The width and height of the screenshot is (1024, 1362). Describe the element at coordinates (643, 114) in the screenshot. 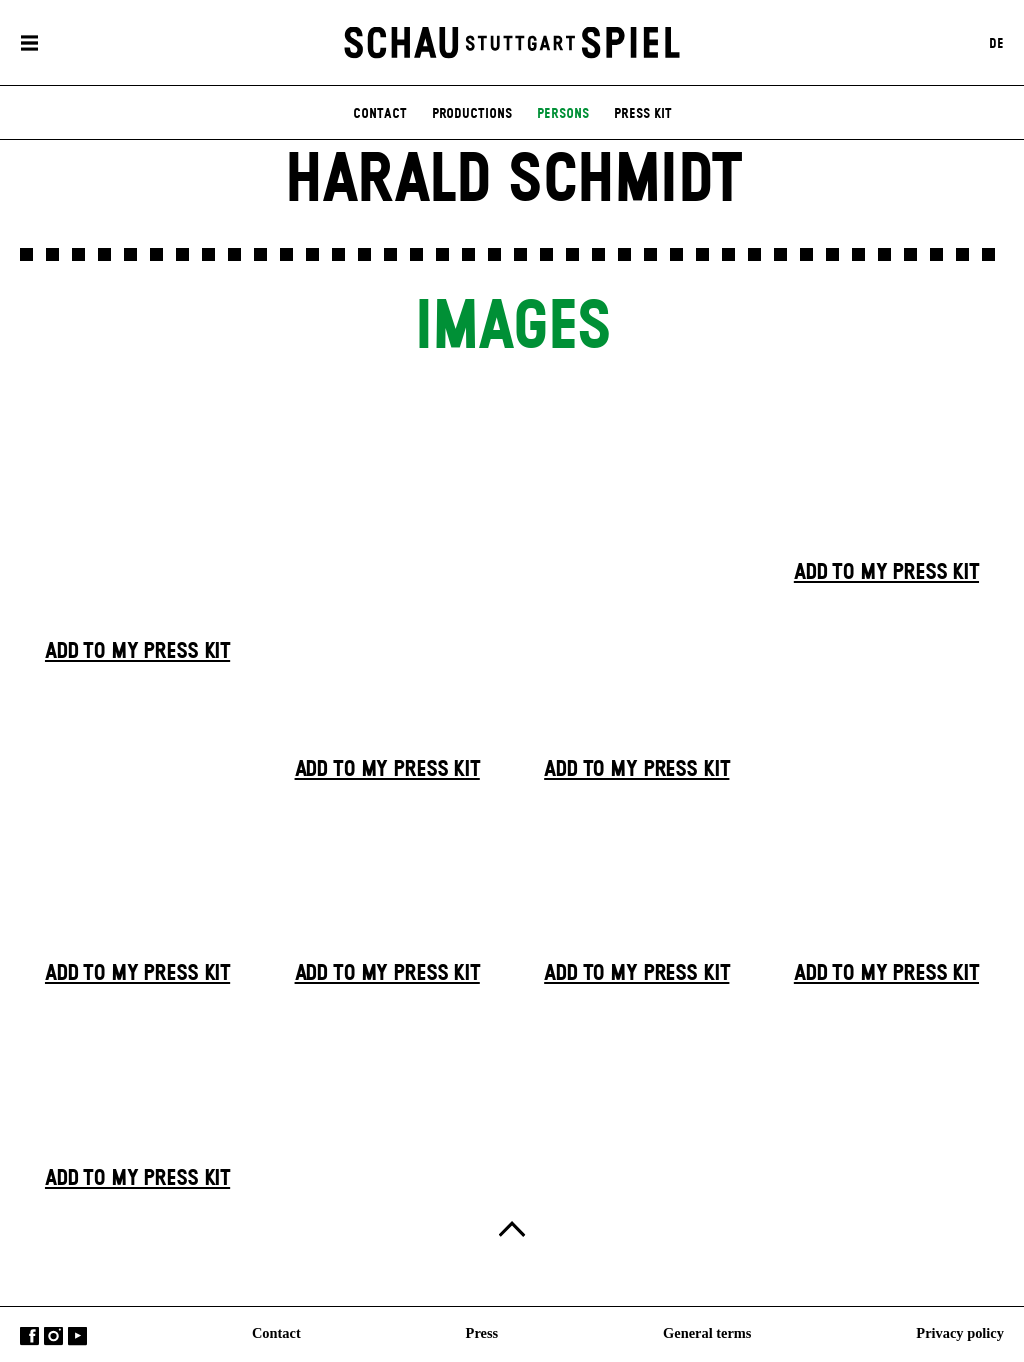

I see `press kit` at that location.